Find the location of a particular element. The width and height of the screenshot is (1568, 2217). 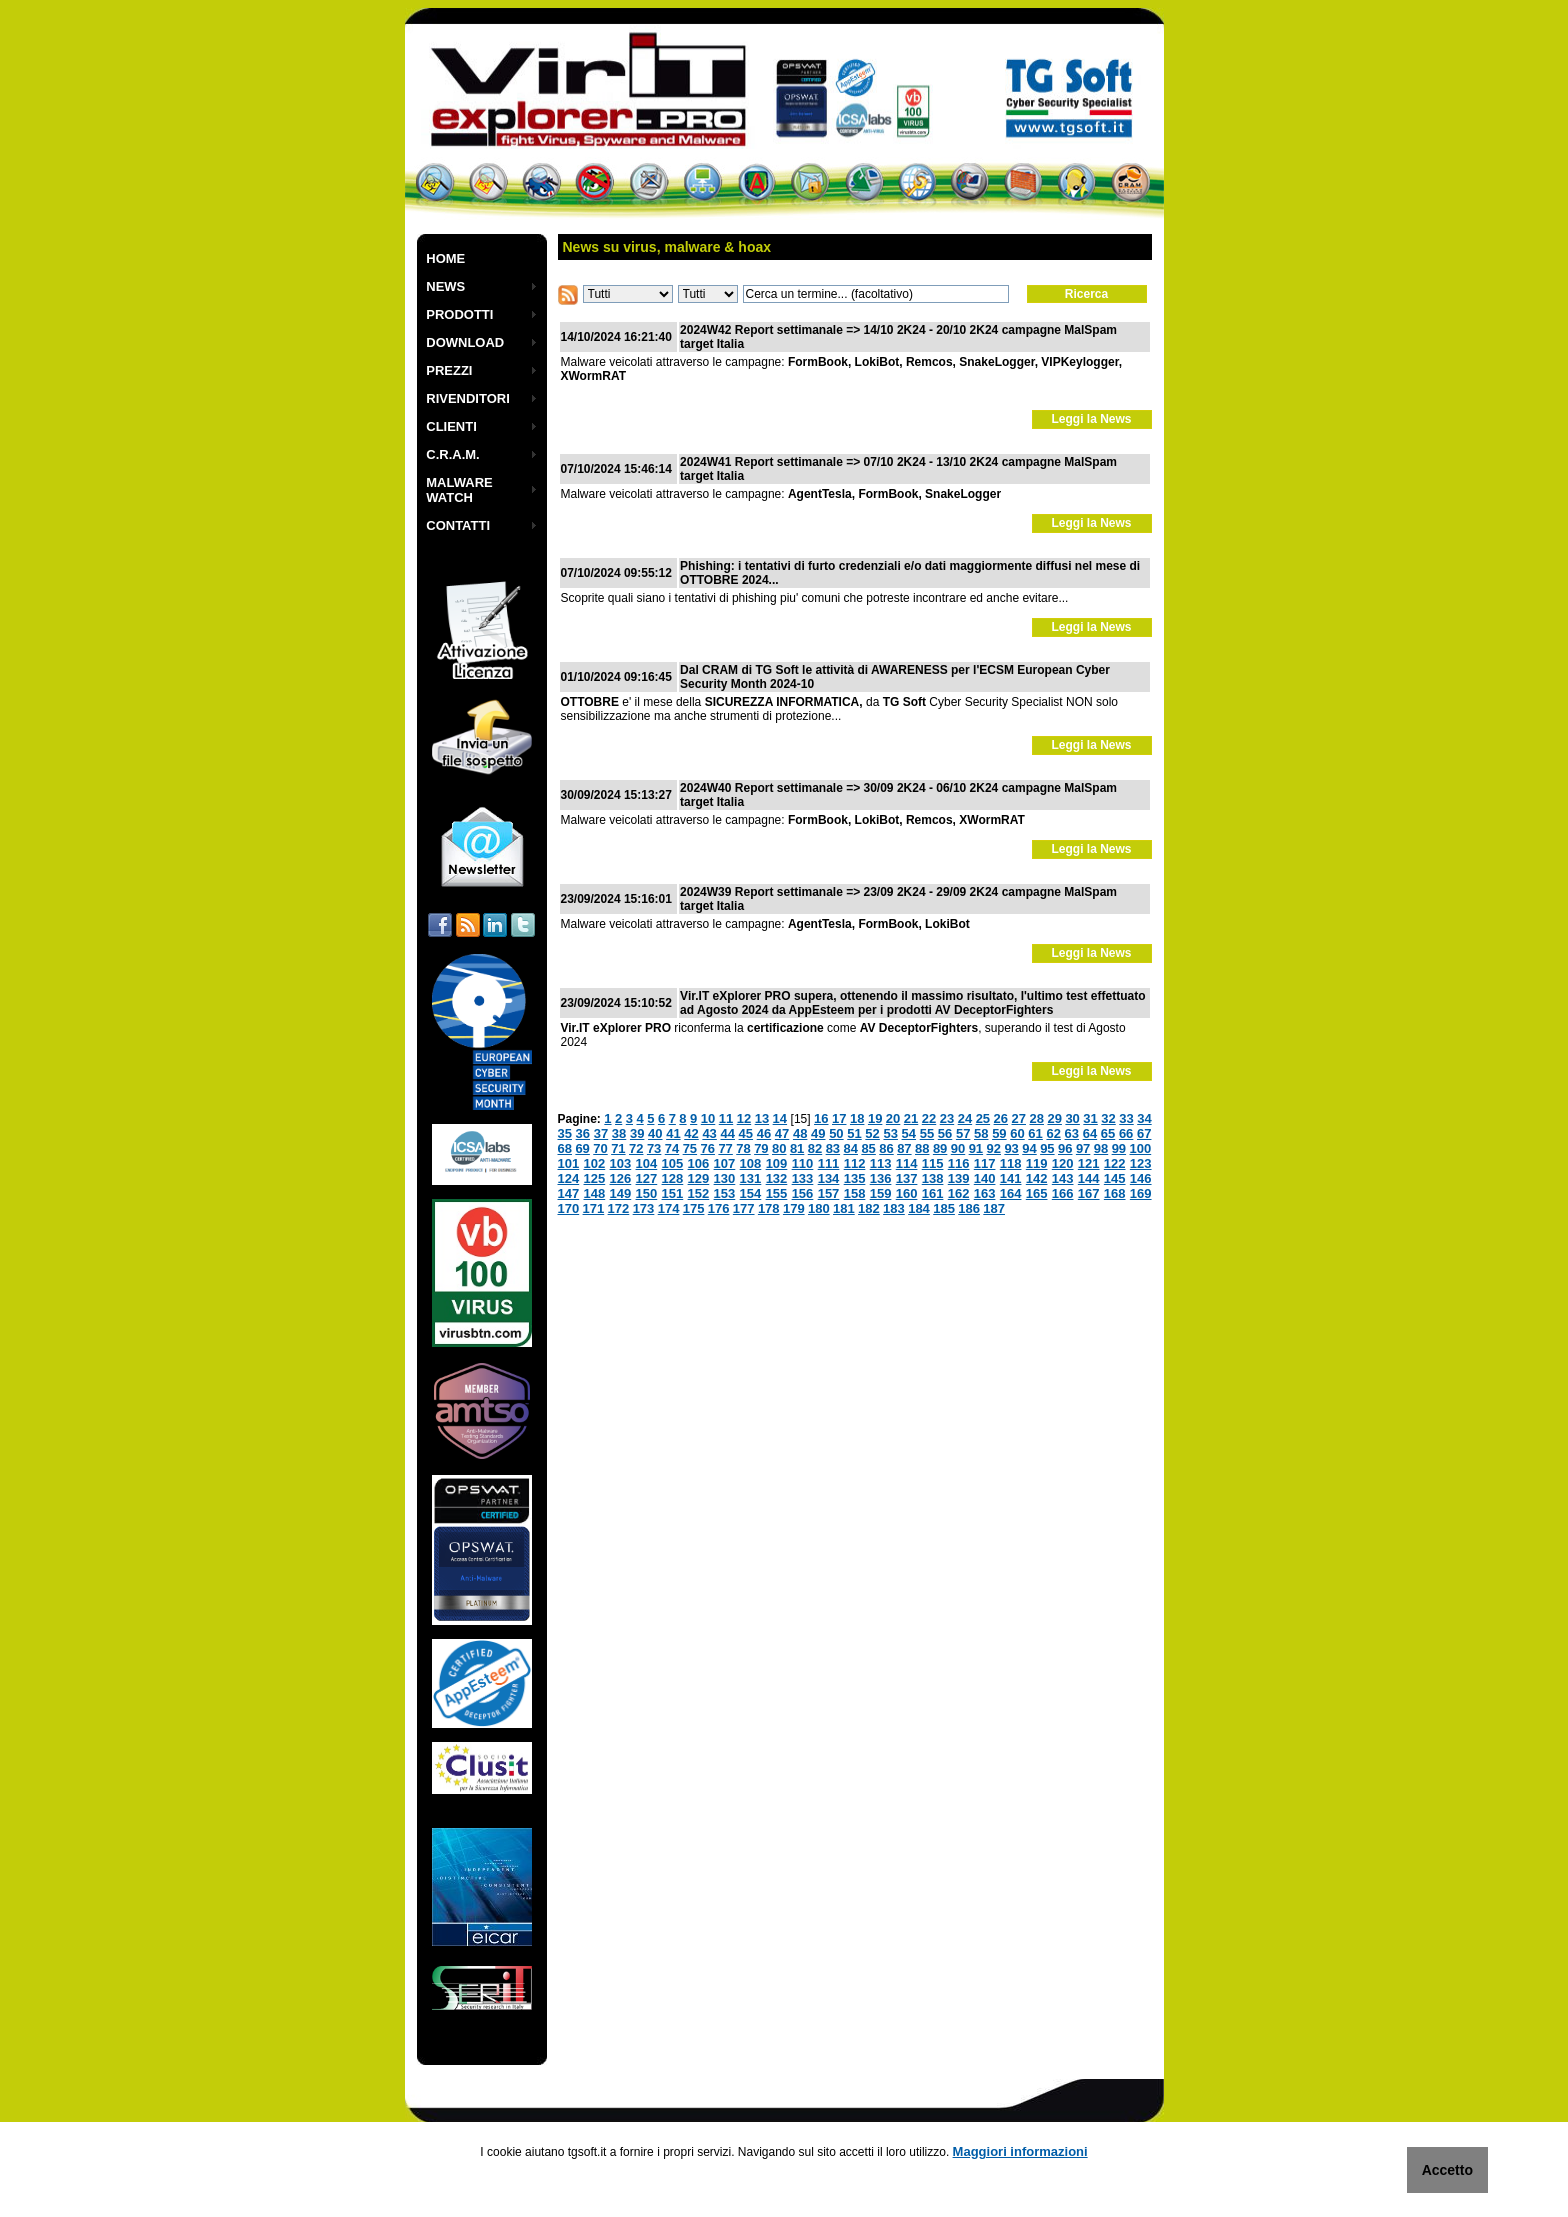

91 is located at coordinates (976, 1148).